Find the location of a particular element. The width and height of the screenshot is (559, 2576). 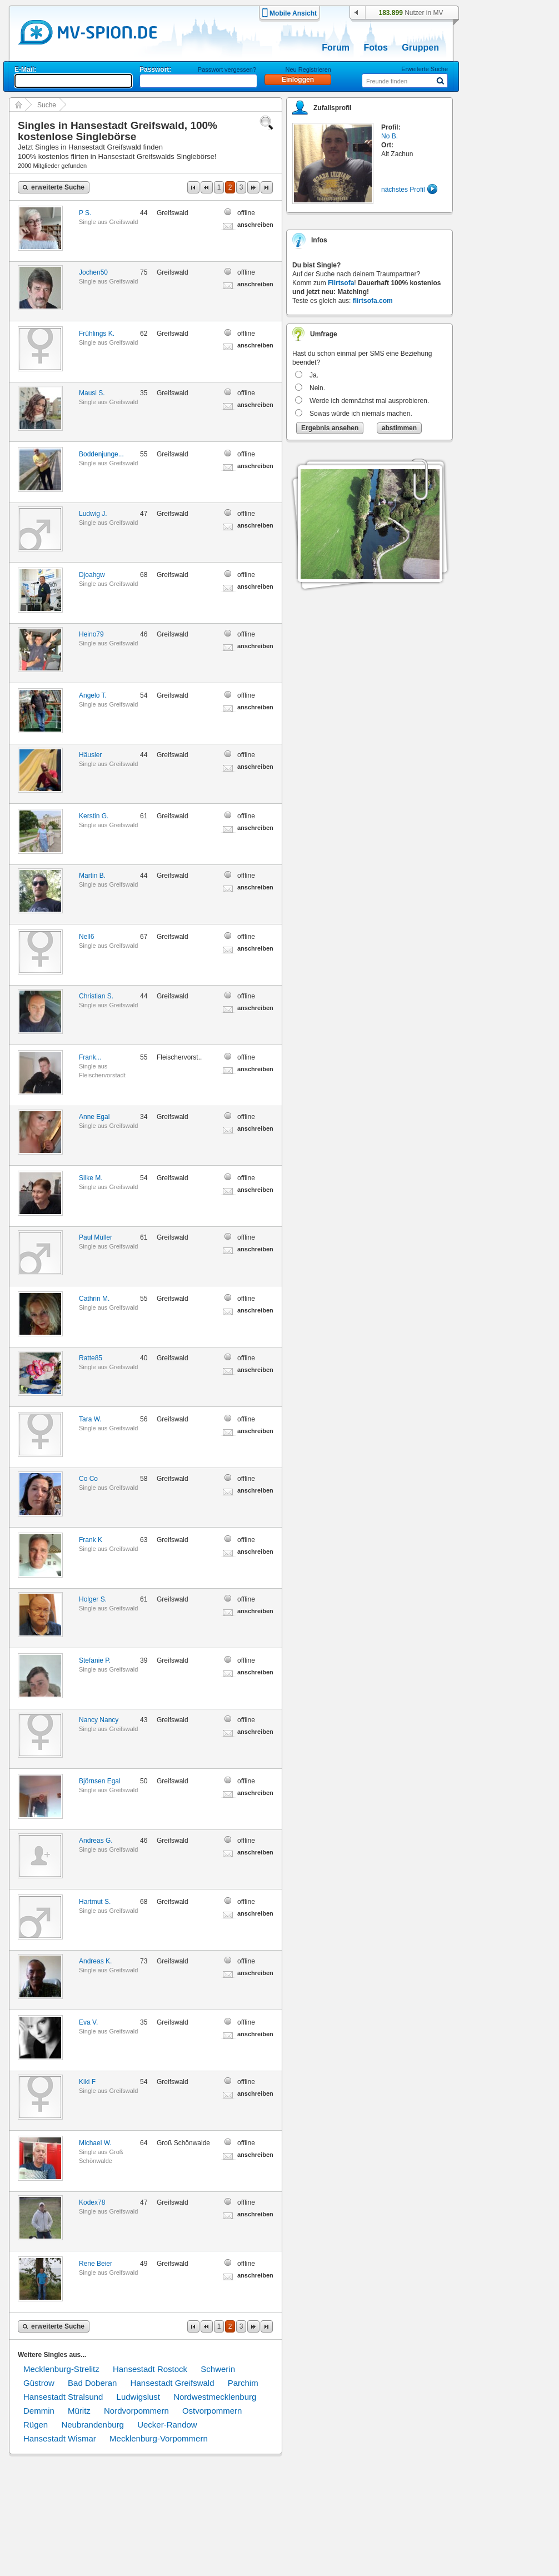

Nein. is located at coordinates (317, 388).